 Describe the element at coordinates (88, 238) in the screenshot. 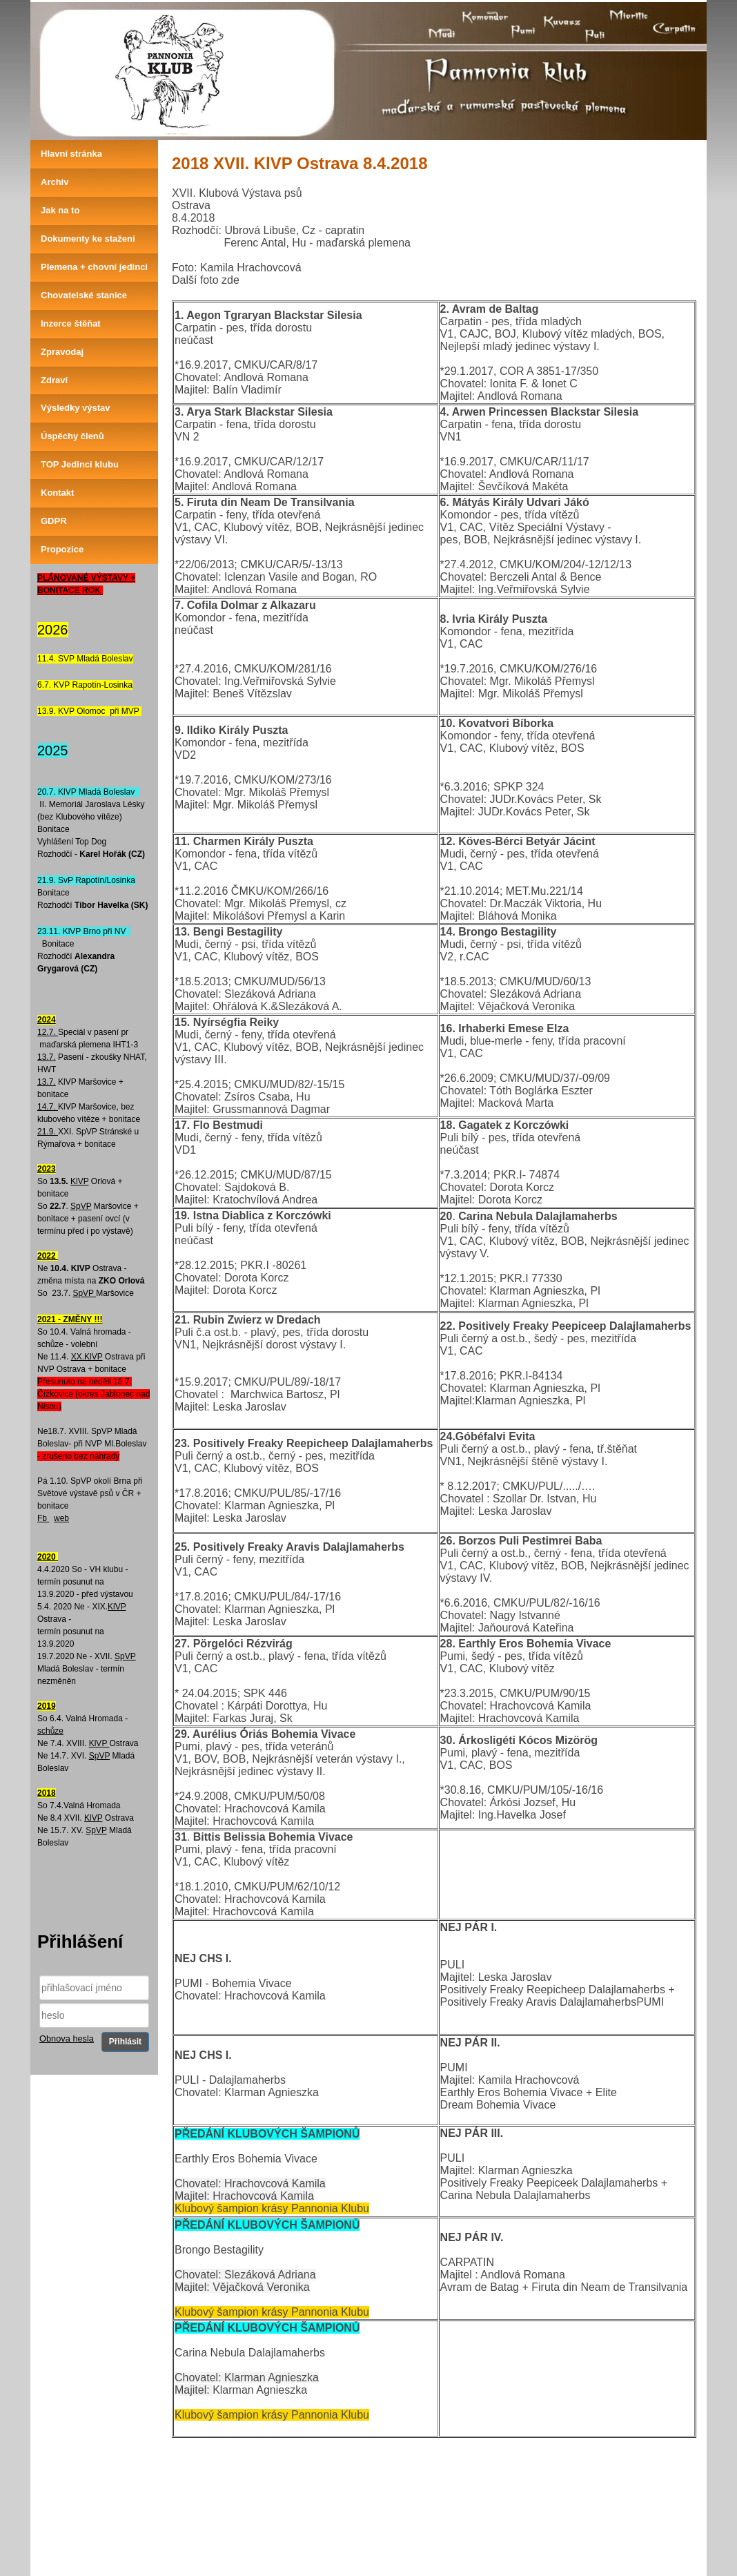

I see `Dokumenty ke stažení` at that location.